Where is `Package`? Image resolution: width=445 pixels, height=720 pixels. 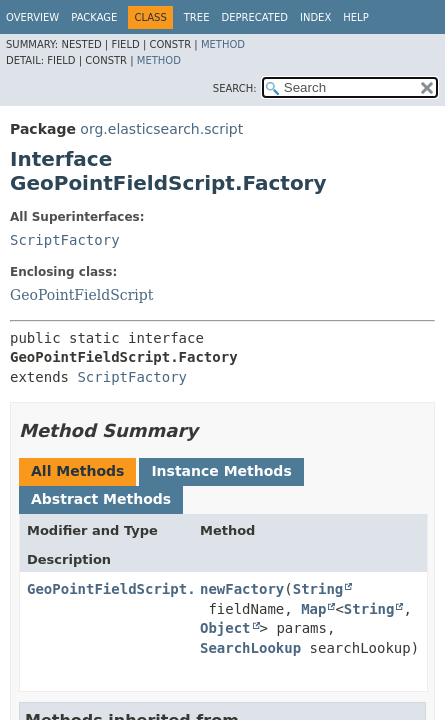
Package is located at coordinates (94, 17).